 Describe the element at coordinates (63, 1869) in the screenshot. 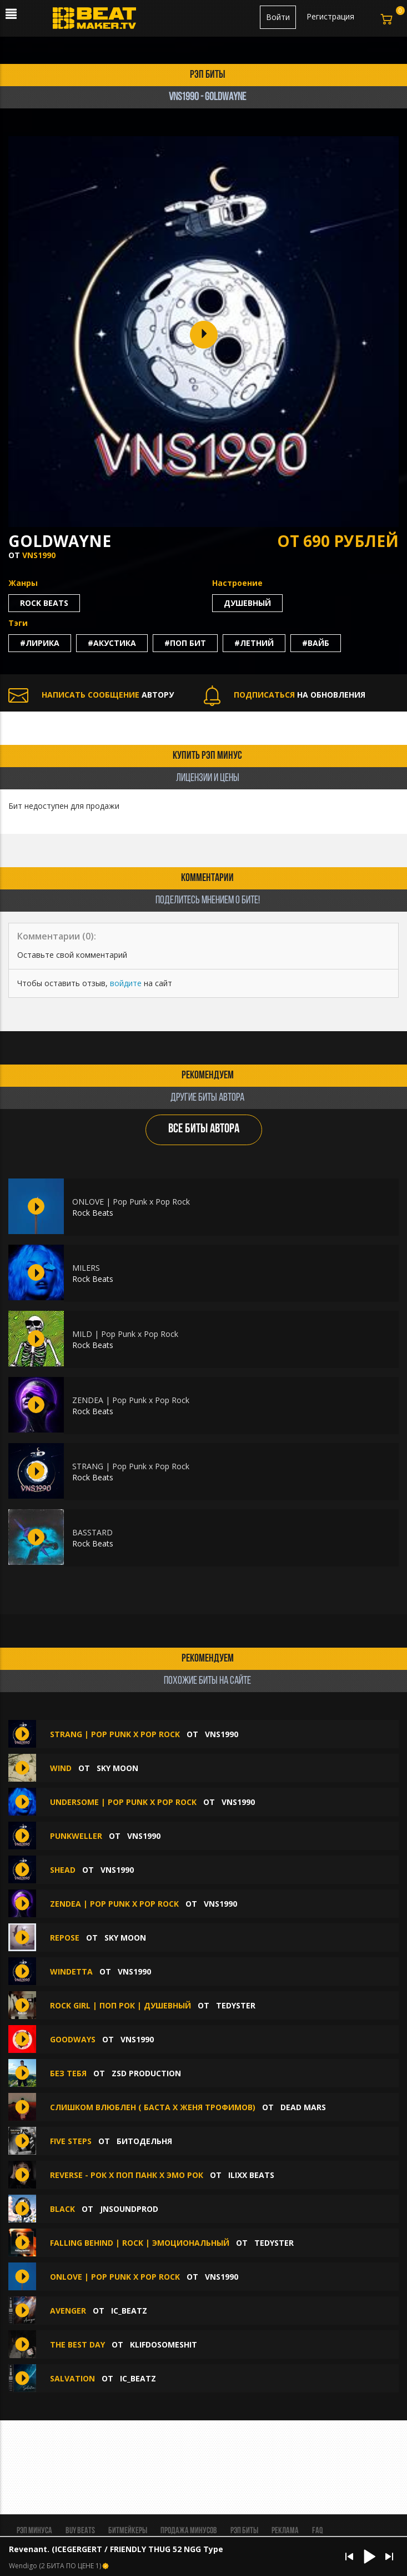

I see `SHEAD` at that location.